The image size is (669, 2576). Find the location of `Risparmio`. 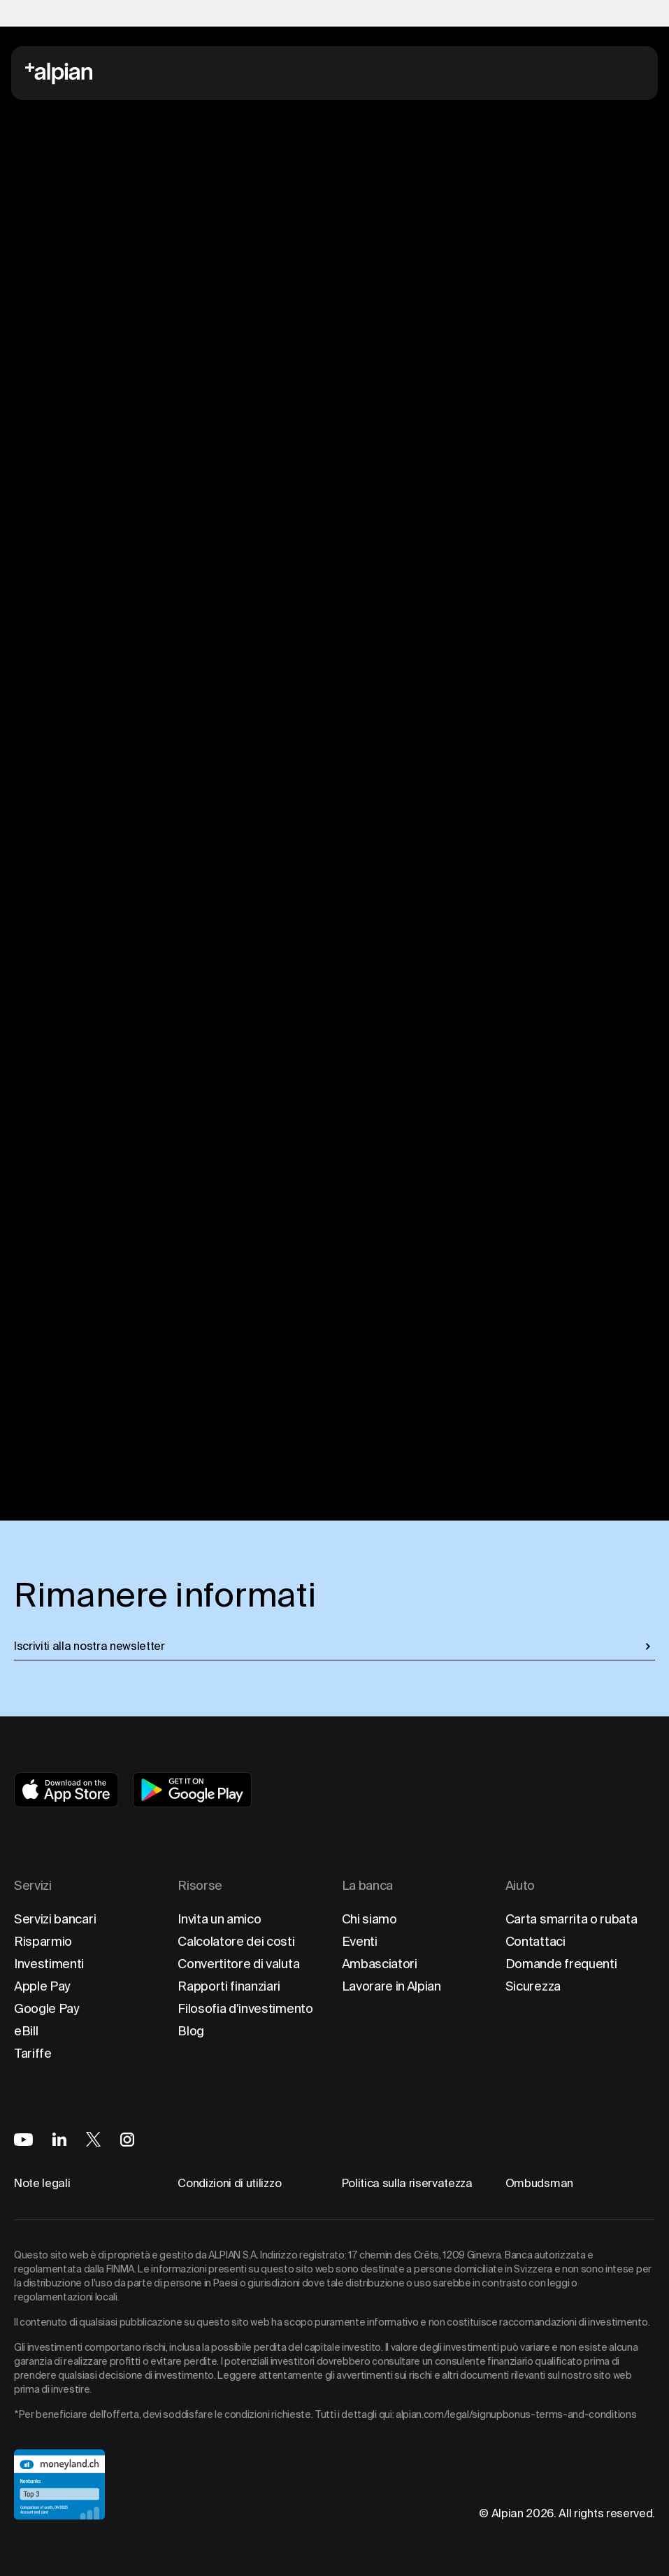

Risparmio is located at coordinates (43, 1941).